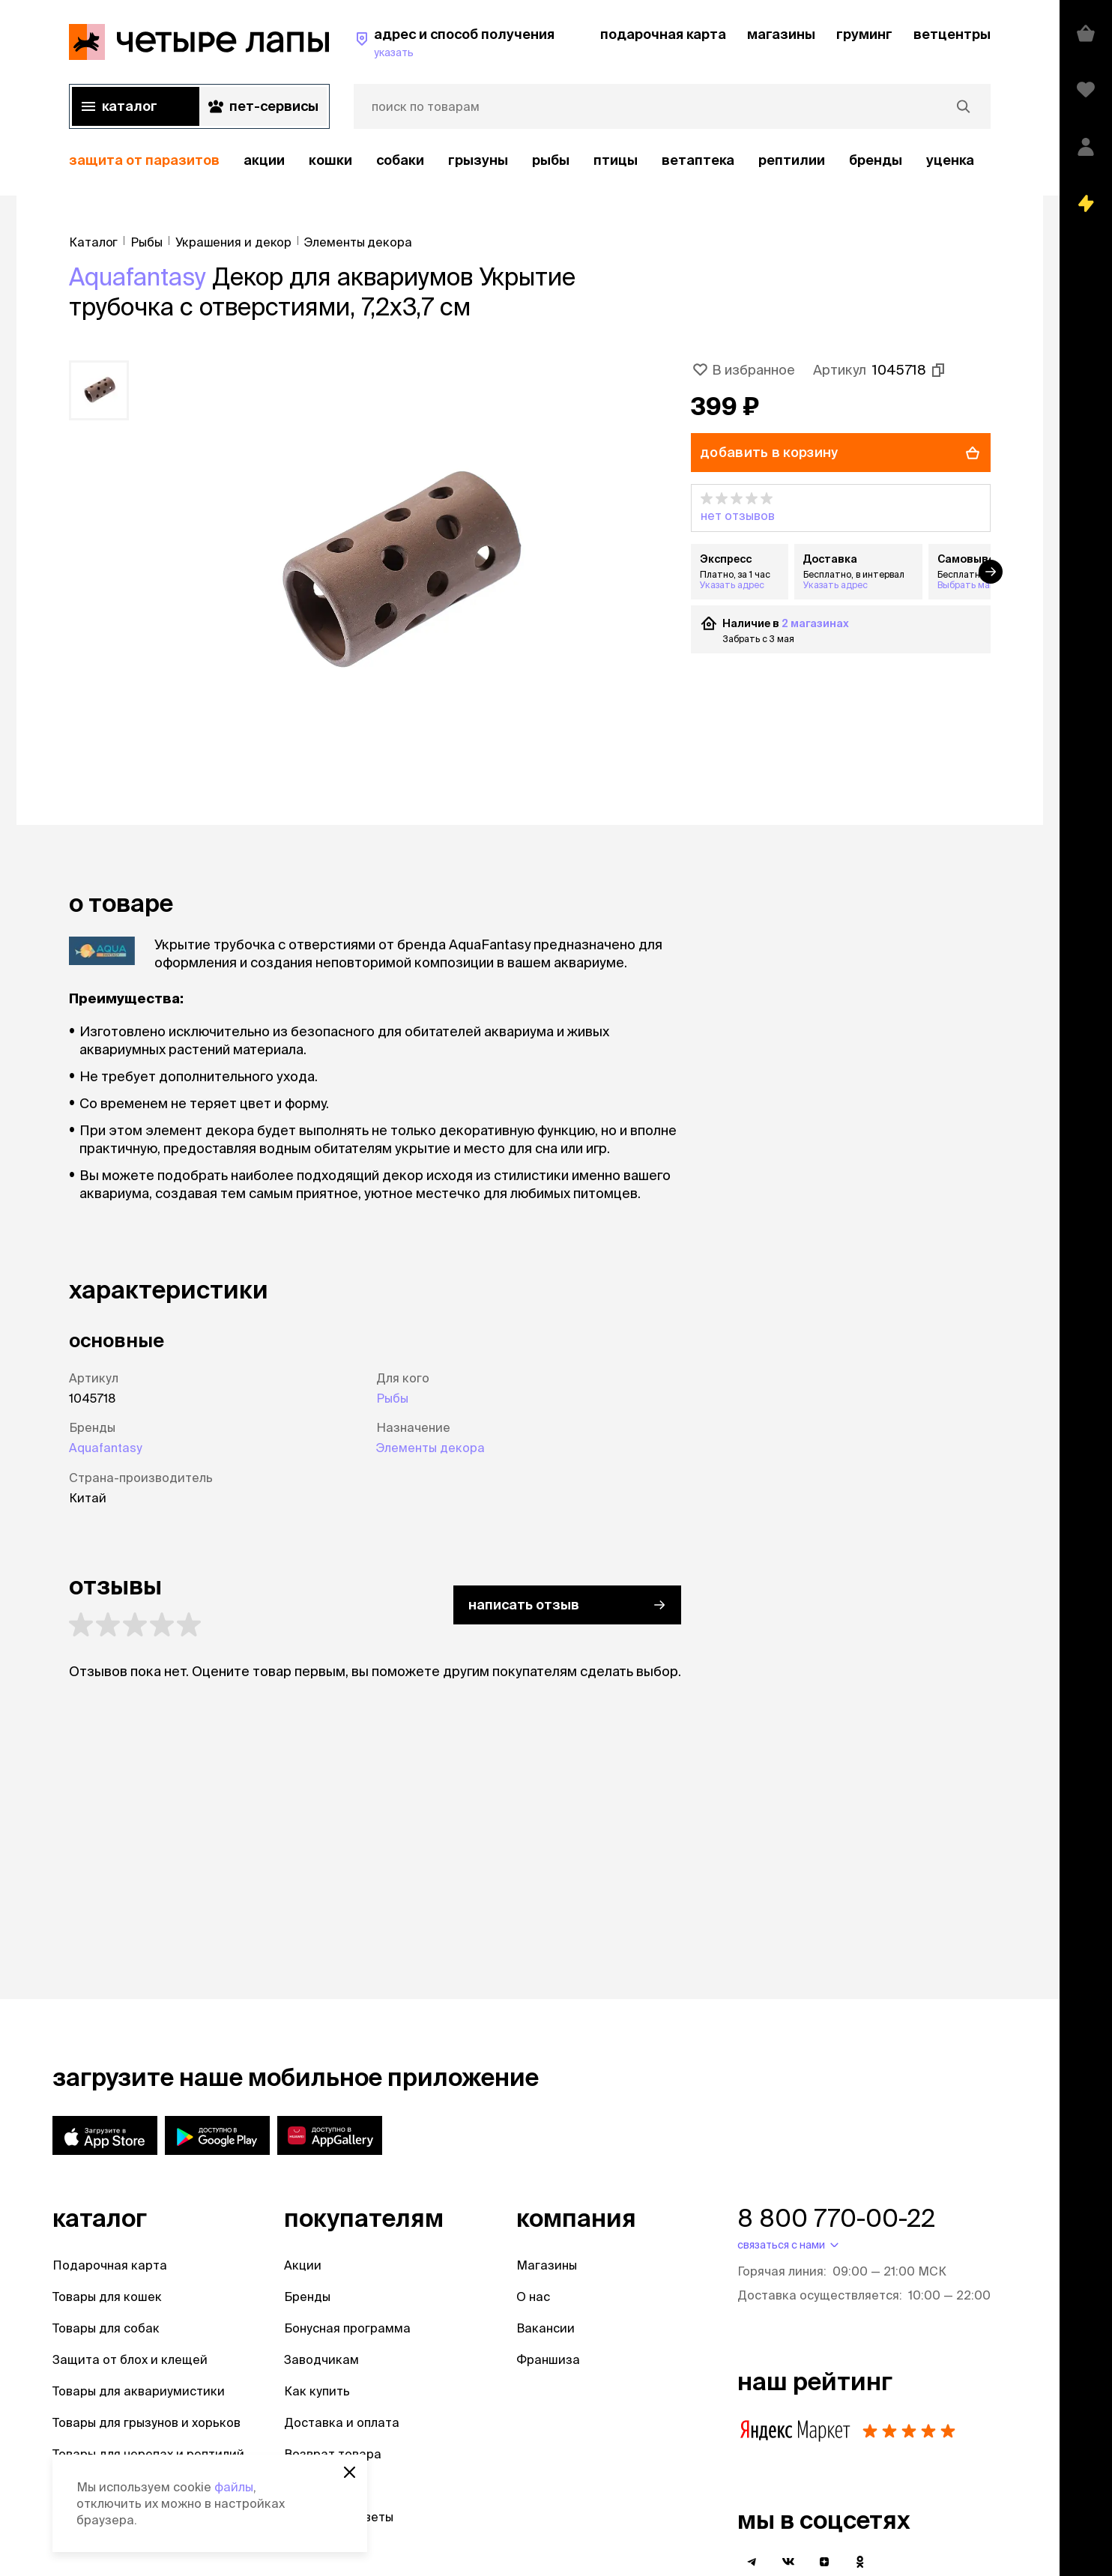 The image size is (1112, 2576). Describe the element at coordinates (130, 2359) in the screenshot. I see `Защита от блох и клещей` at that location.